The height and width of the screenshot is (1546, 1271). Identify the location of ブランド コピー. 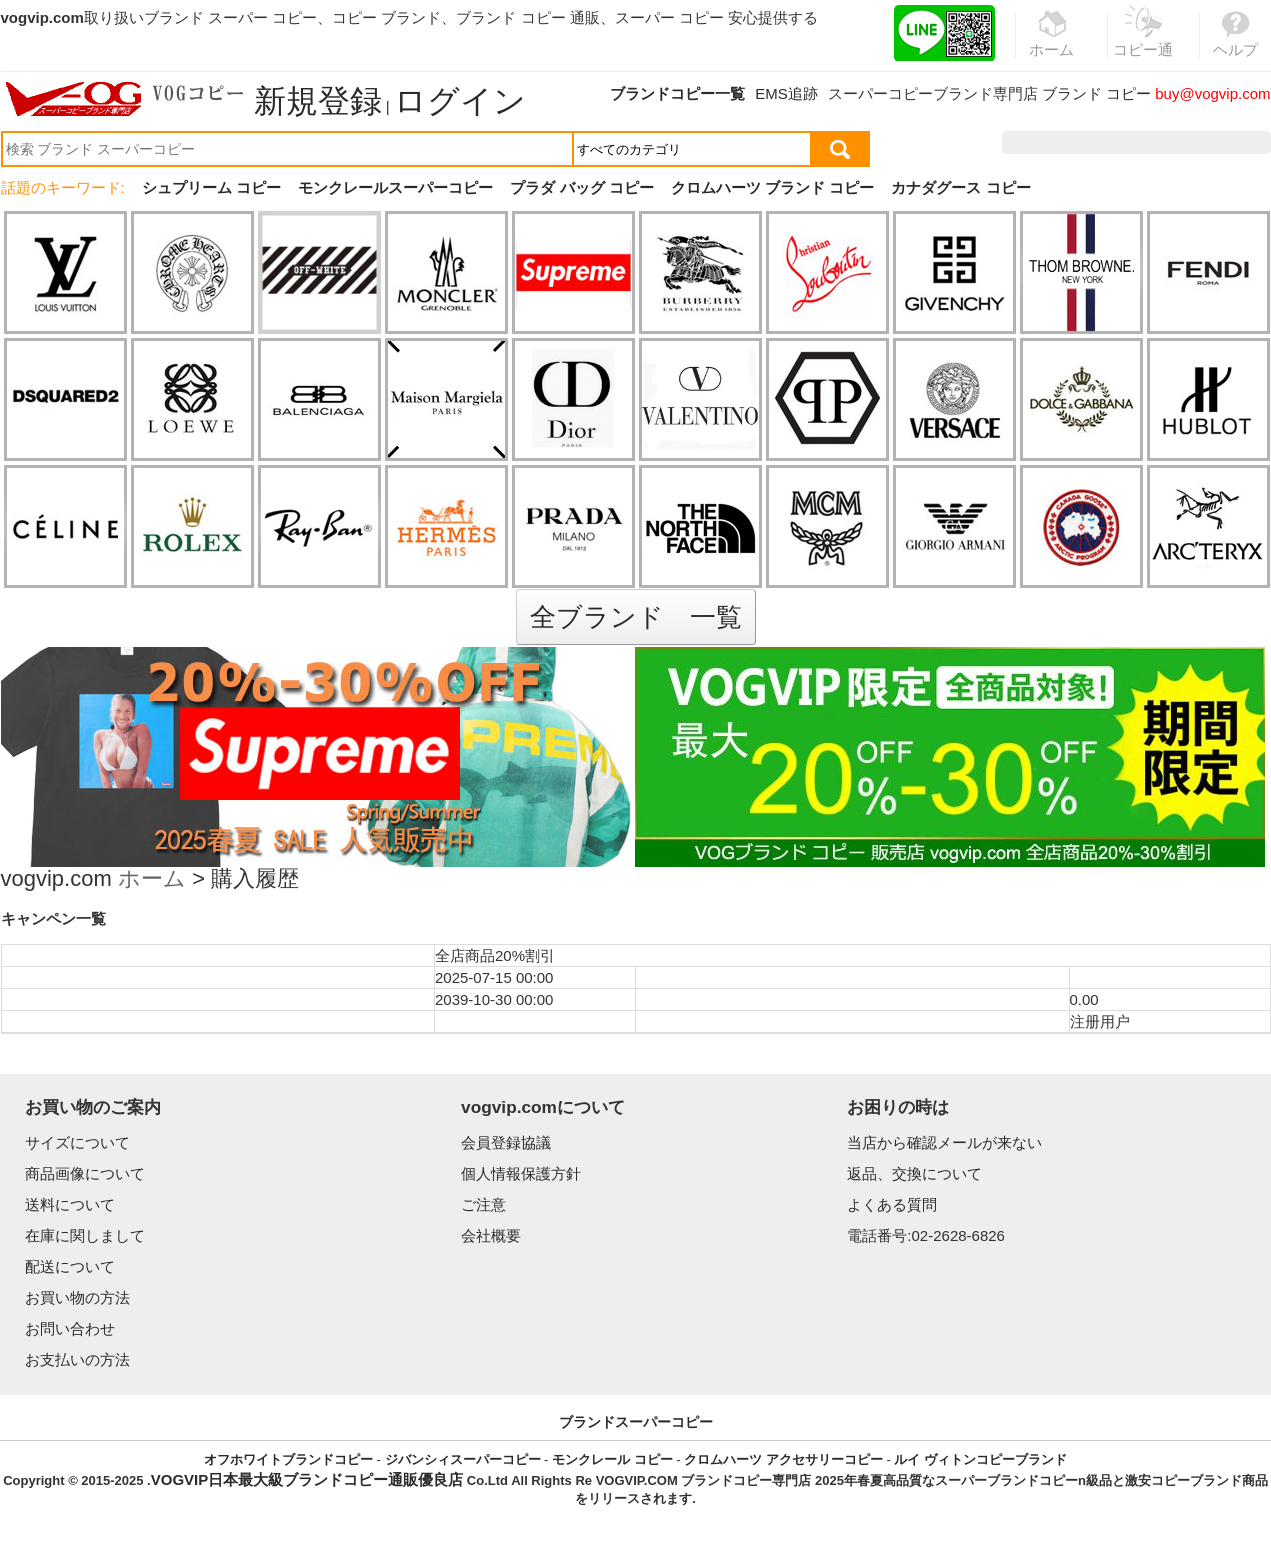
(1096, 93).